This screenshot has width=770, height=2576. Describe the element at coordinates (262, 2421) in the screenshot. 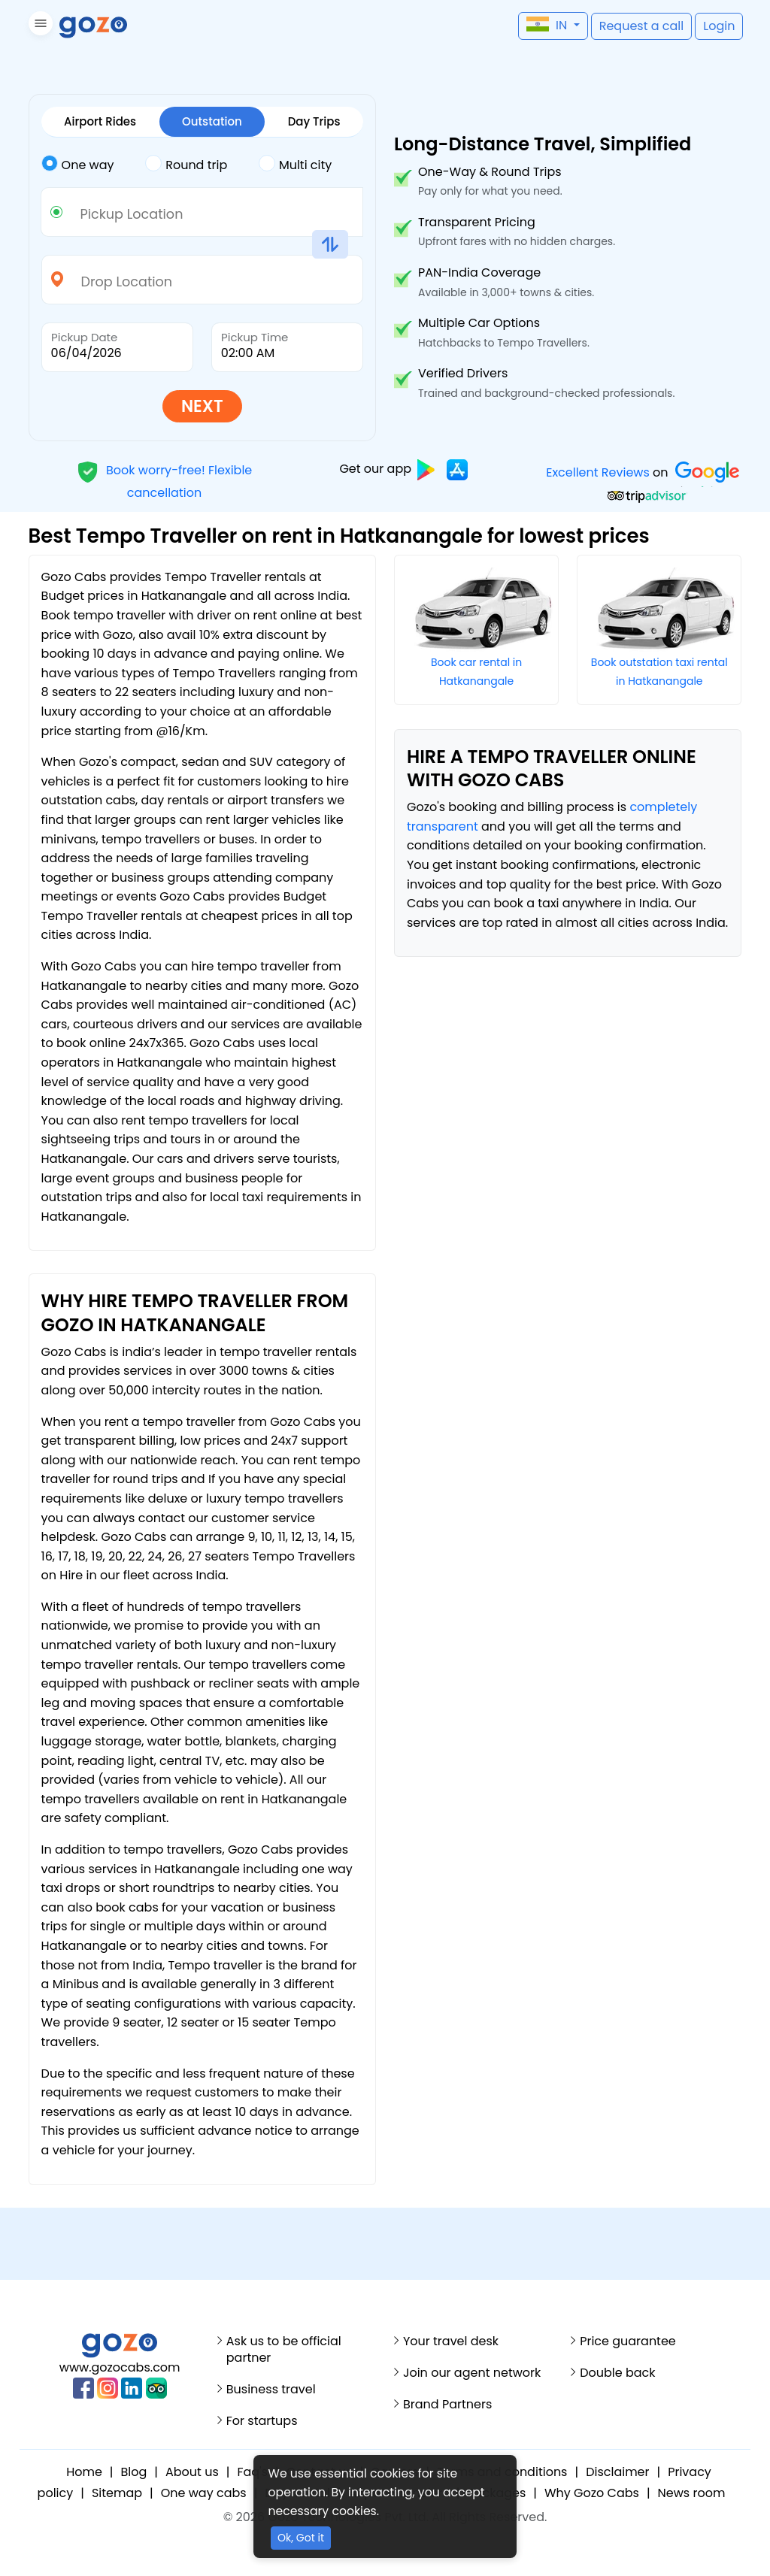

I see `For startups` at that location.